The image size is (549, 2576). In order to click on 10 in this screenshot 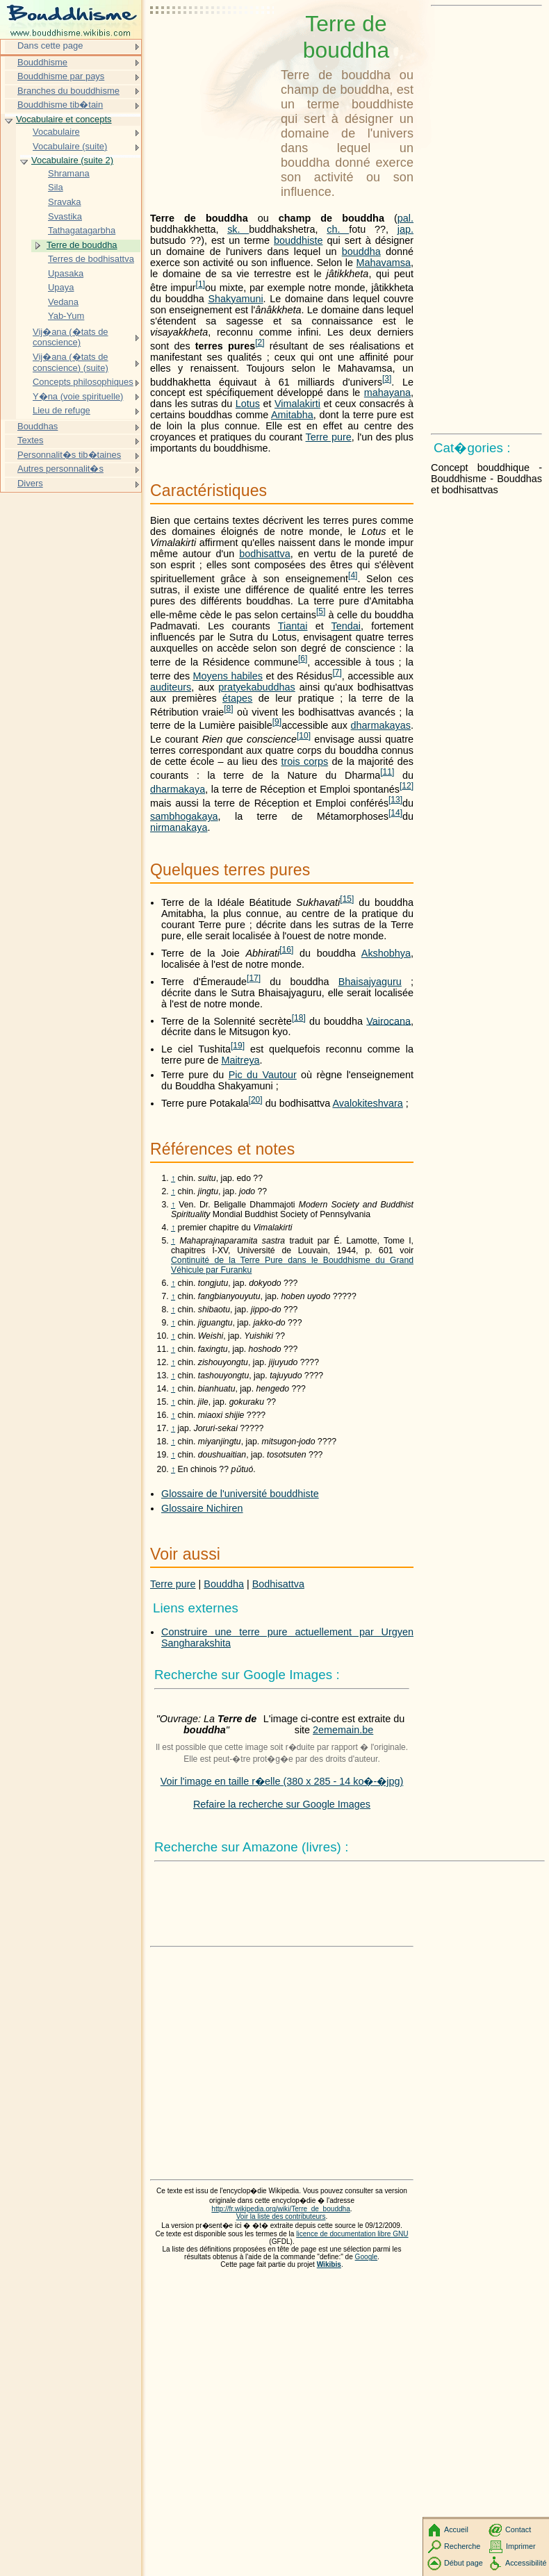, I will do `click(304, 736)`.